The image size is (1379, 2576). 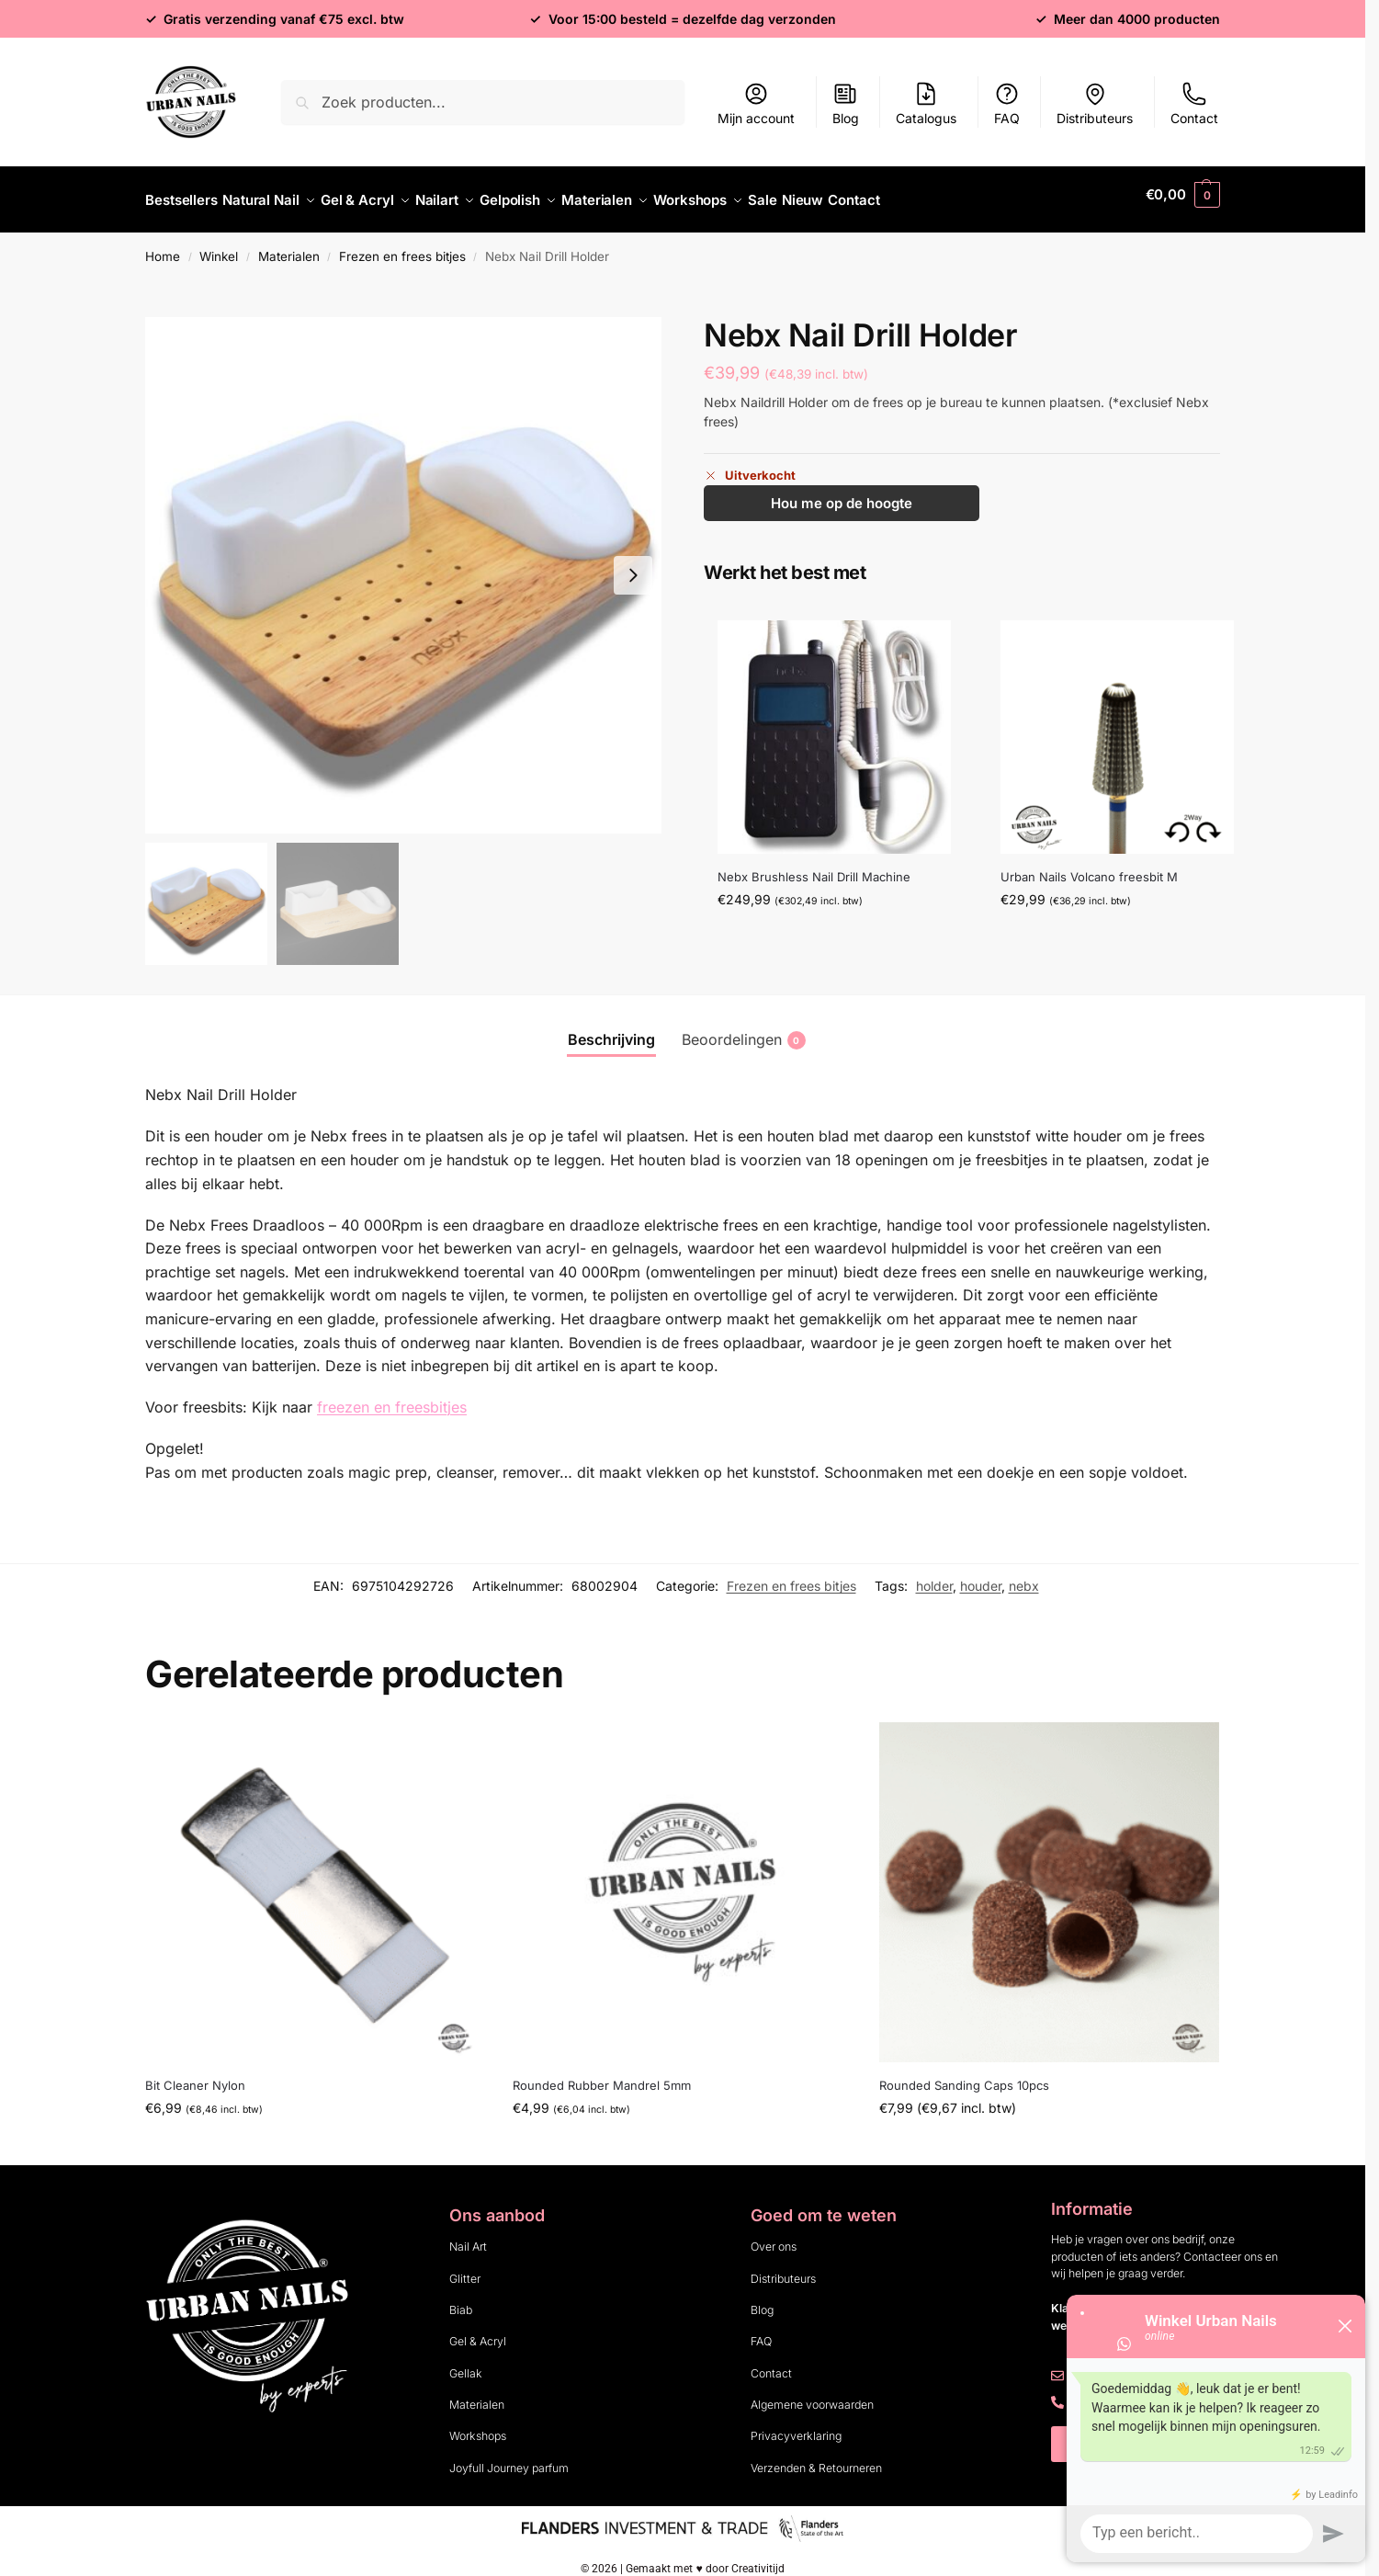 I want to click on Frezen en frees bitjes, so click(x=402, y=246).